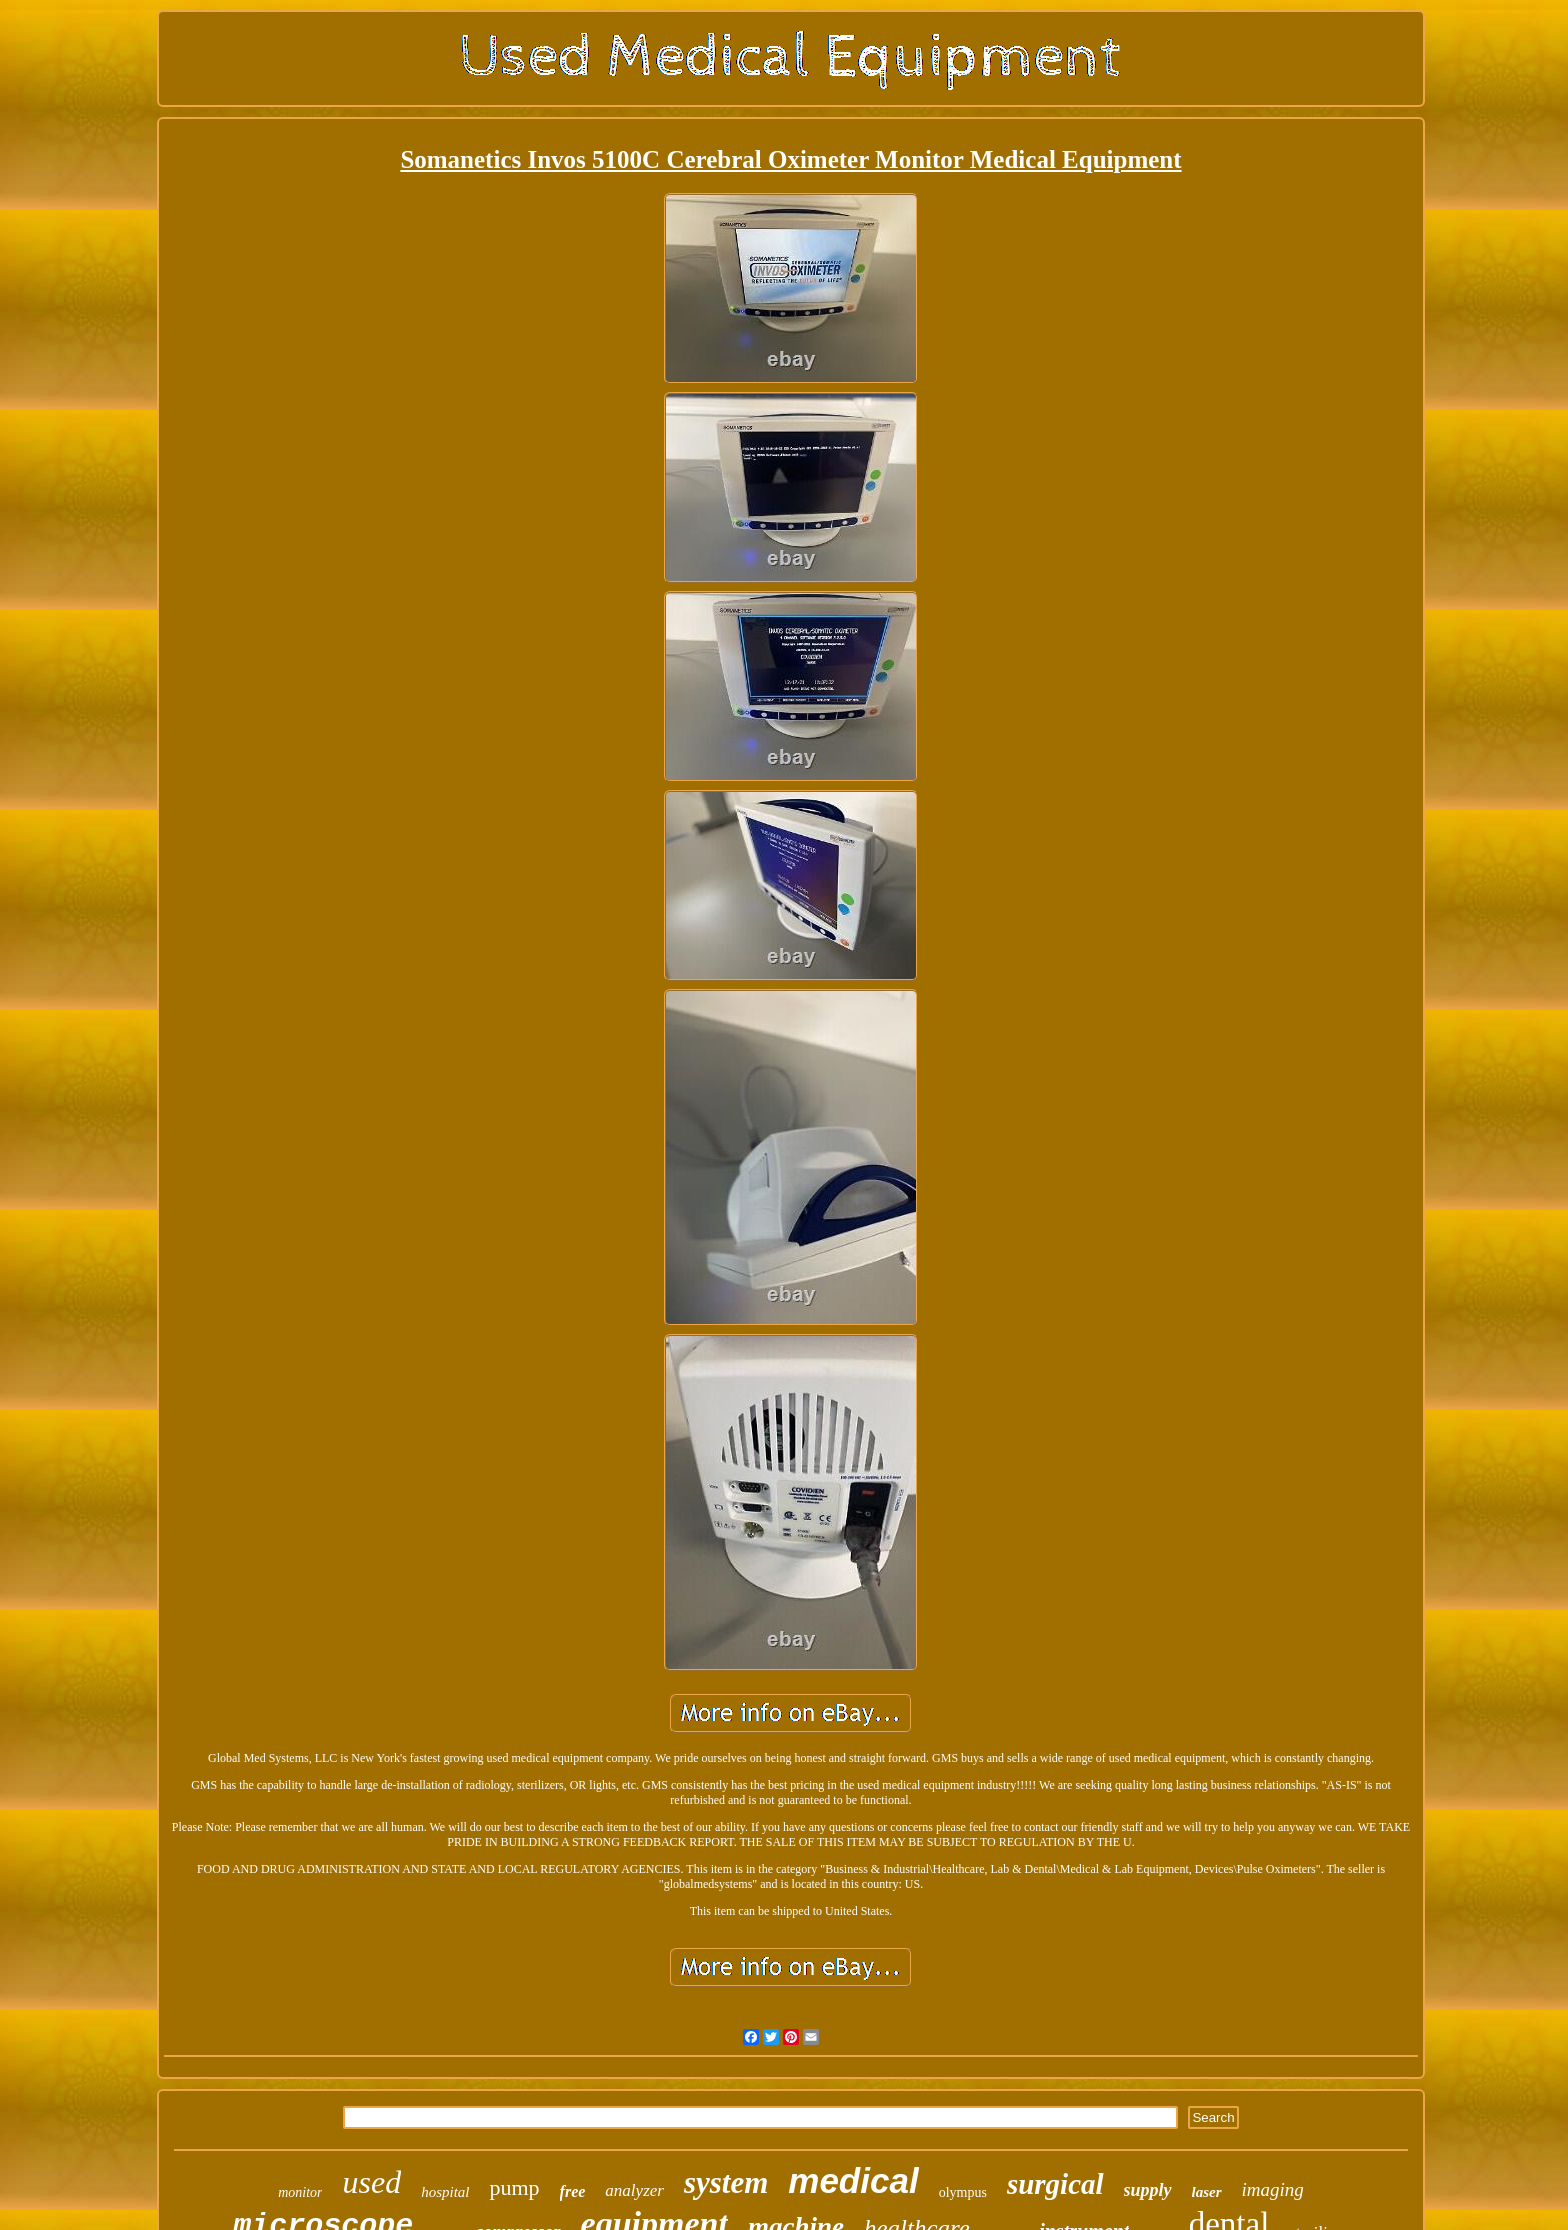  I want to click on system, so click(726, 2182).